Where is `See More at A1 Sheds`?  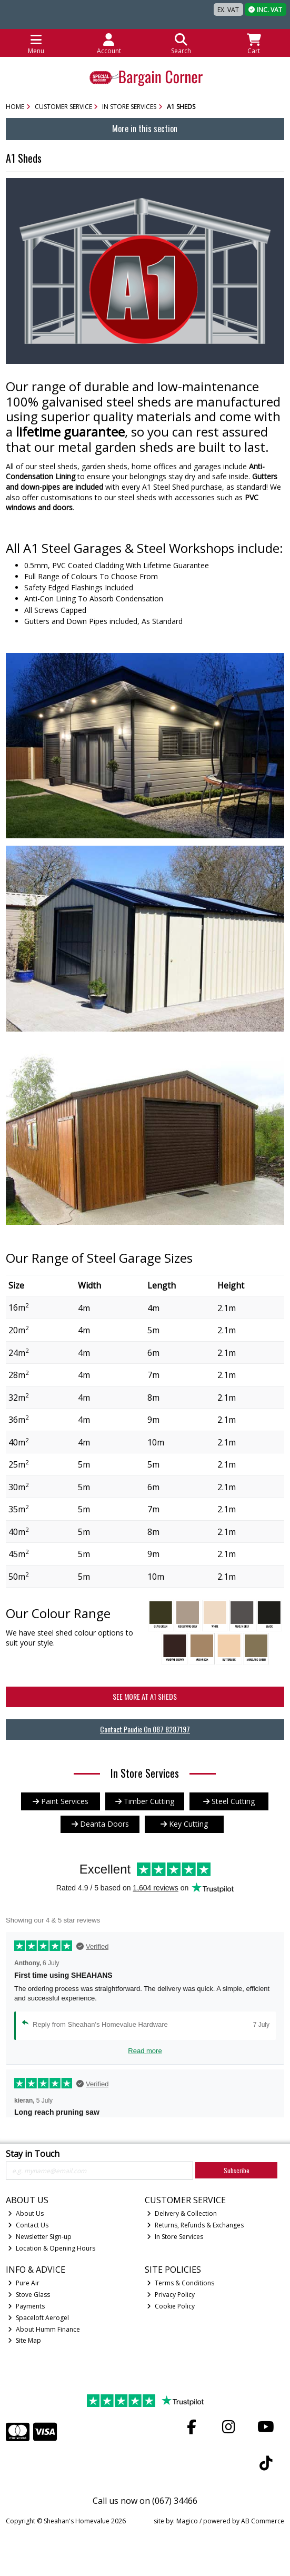 See More at A1 Sheds is located at coordinates (145, 1696).